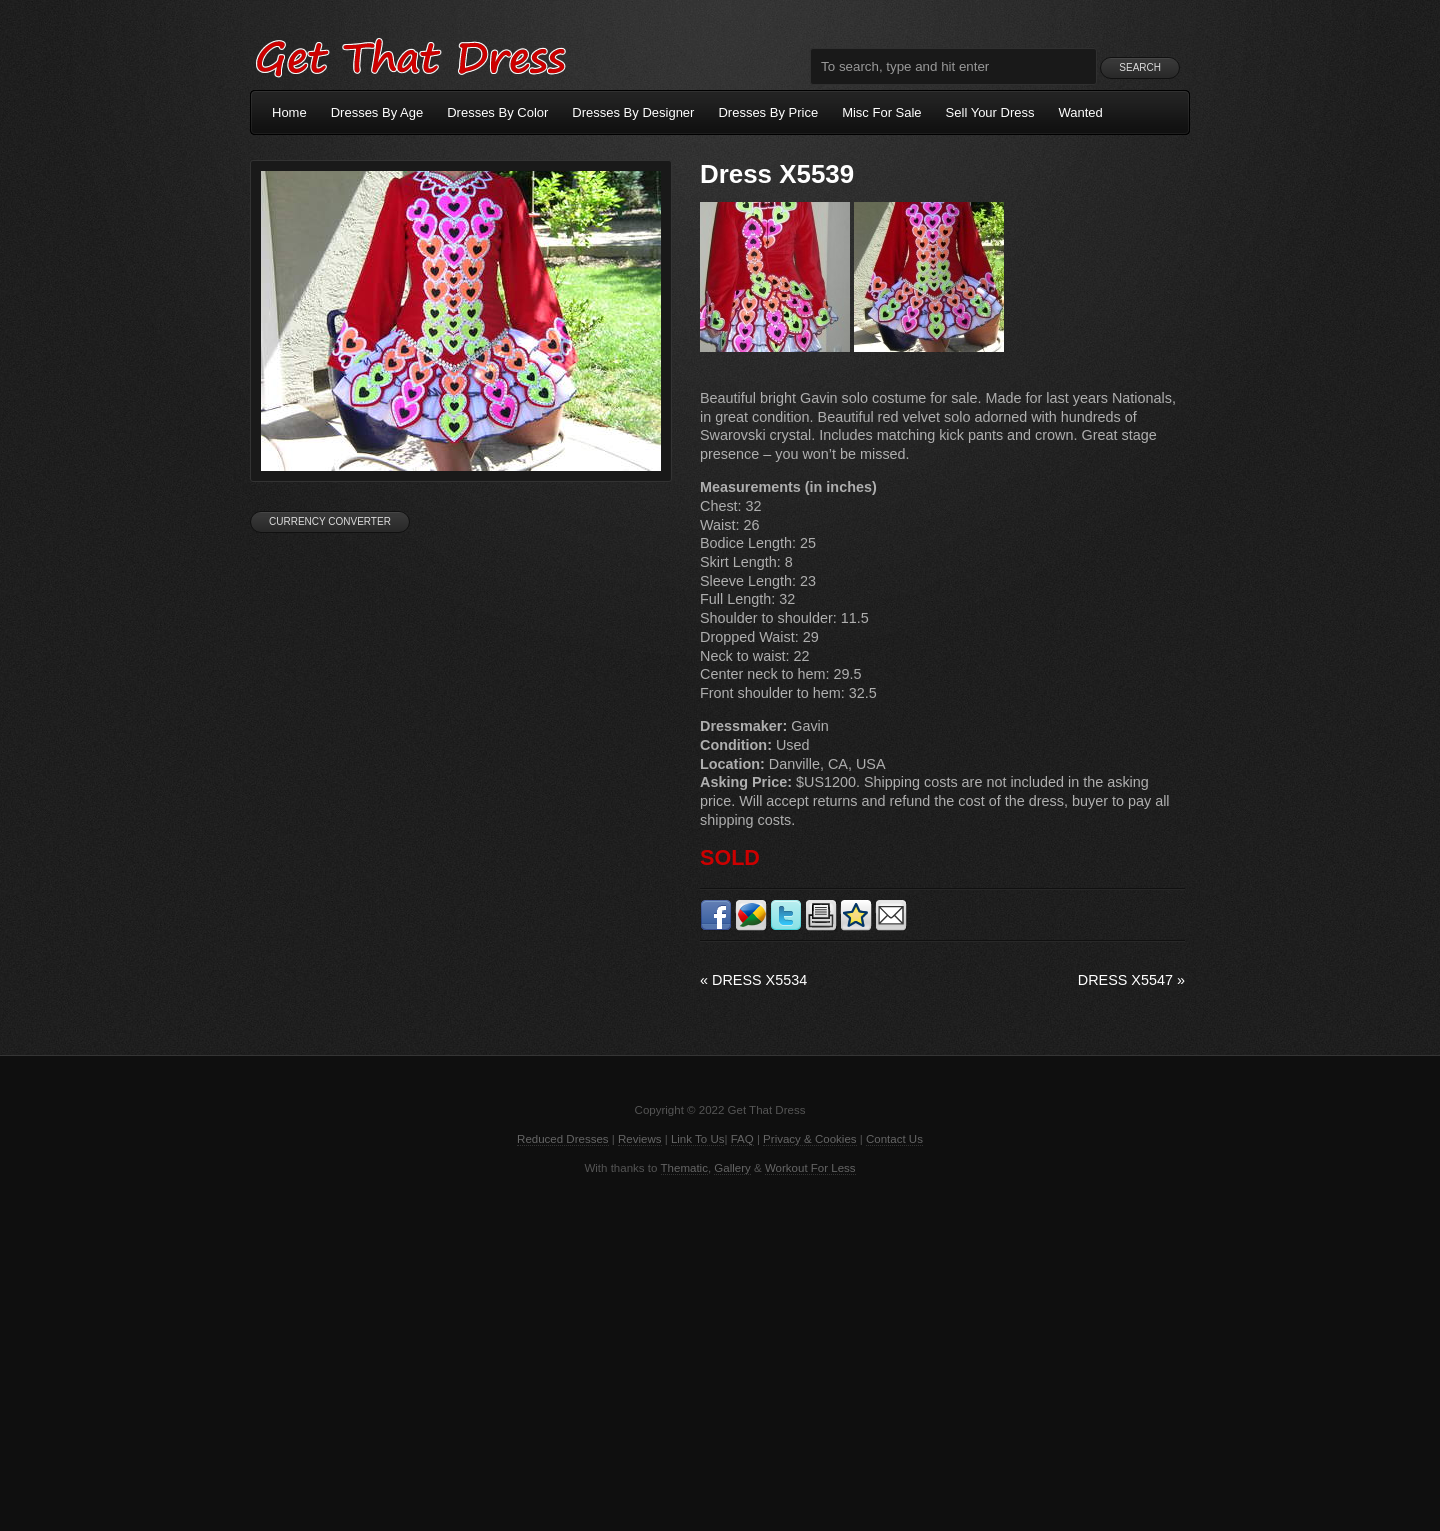  I want to click on [Advertisement], so click(720, 1351).